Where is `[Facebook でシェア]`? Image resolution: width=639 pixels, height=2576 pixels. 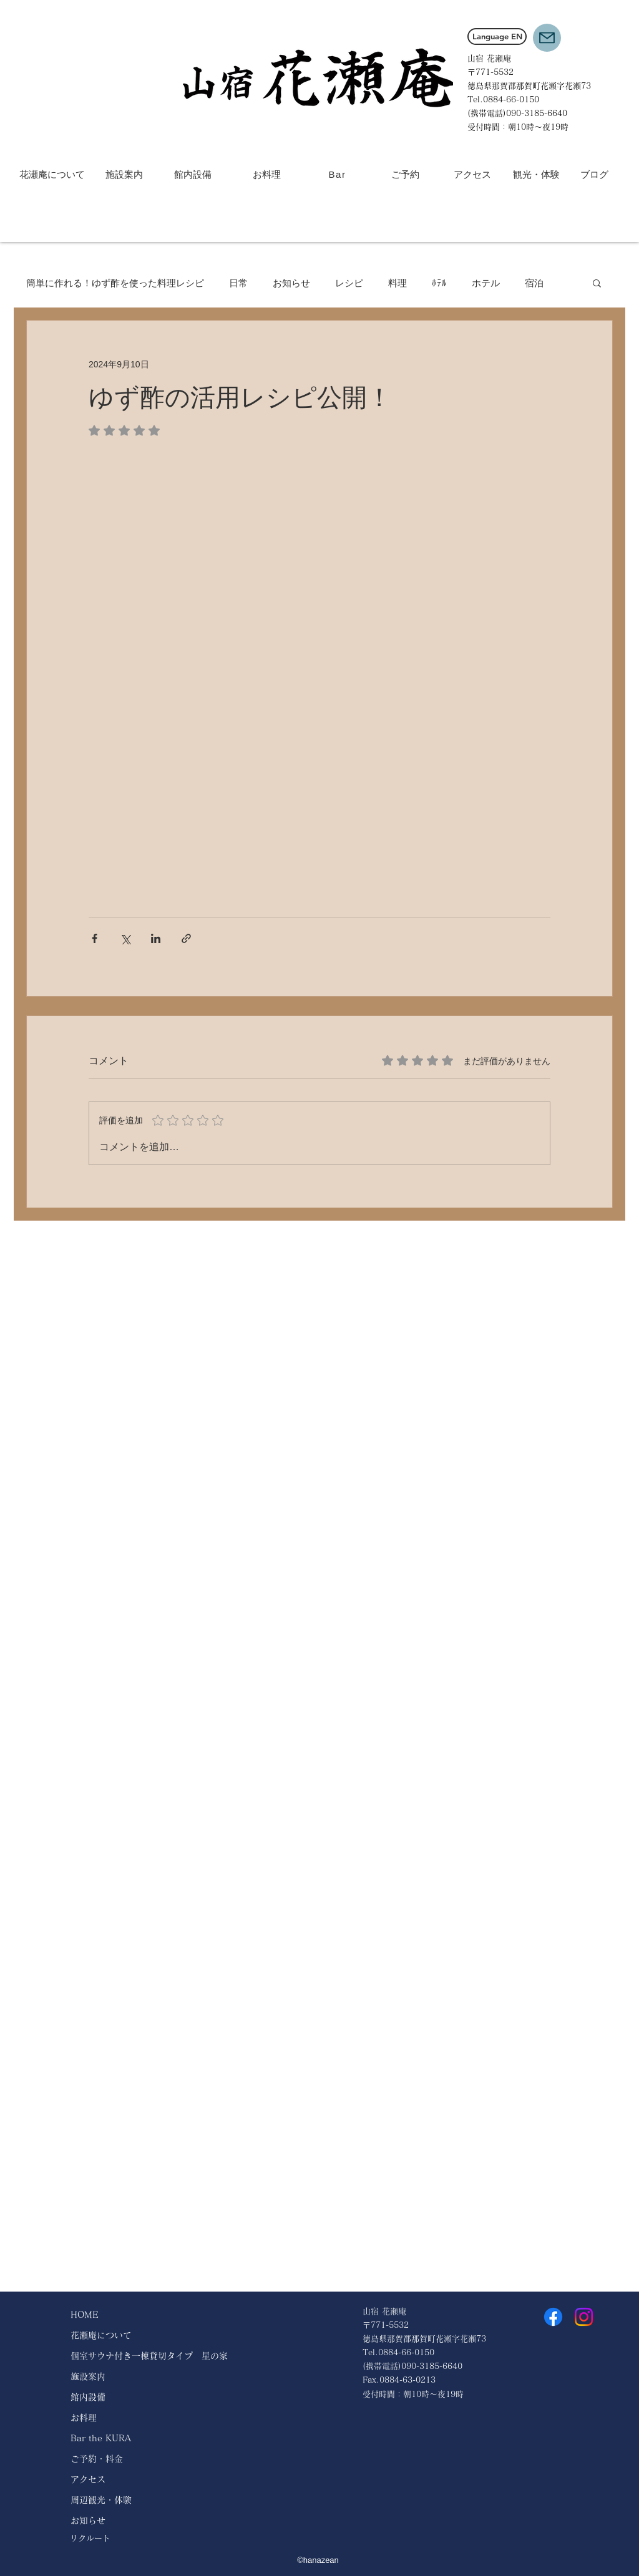 [Facebook でシェア] is located at coordinates (94, 938).